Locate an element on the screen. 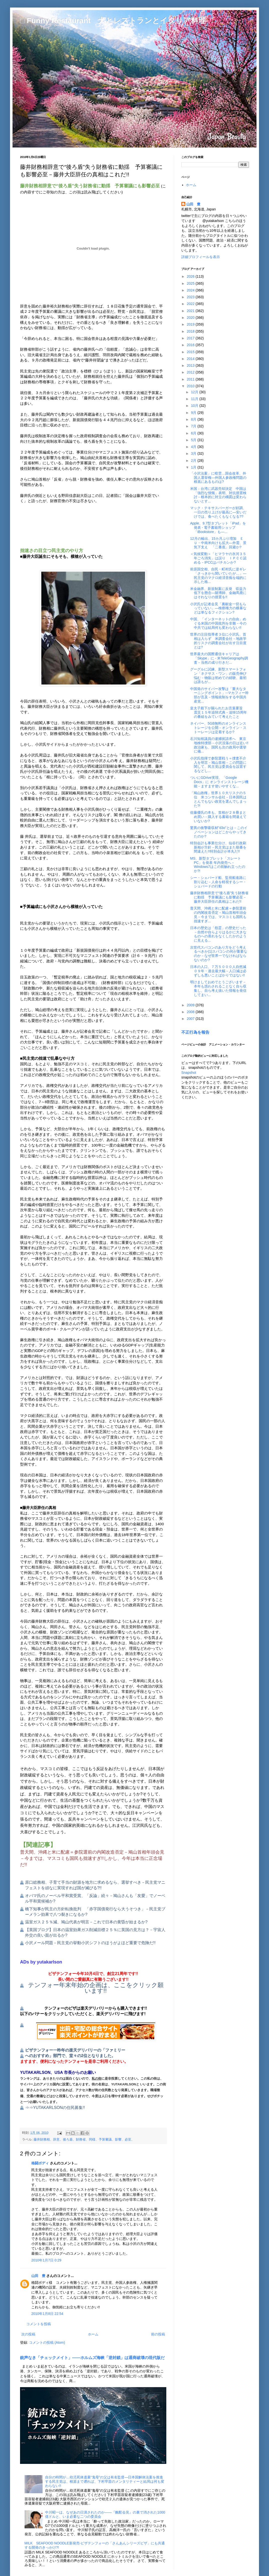 The width and height of the screenshot is (269, 2576). 2025 is located at coordinates (191, 283).